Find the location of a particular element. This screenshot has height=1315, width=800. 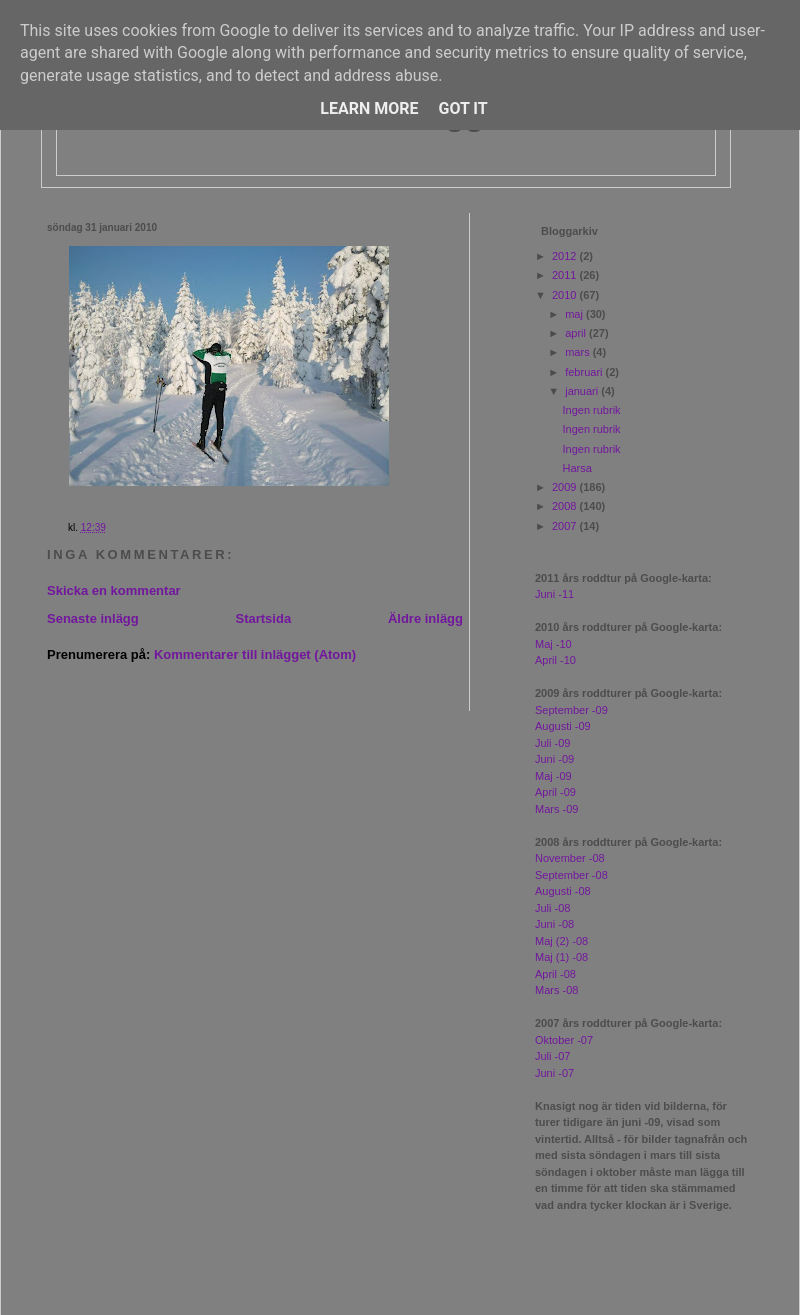

april is located at coordinates (577, 333).